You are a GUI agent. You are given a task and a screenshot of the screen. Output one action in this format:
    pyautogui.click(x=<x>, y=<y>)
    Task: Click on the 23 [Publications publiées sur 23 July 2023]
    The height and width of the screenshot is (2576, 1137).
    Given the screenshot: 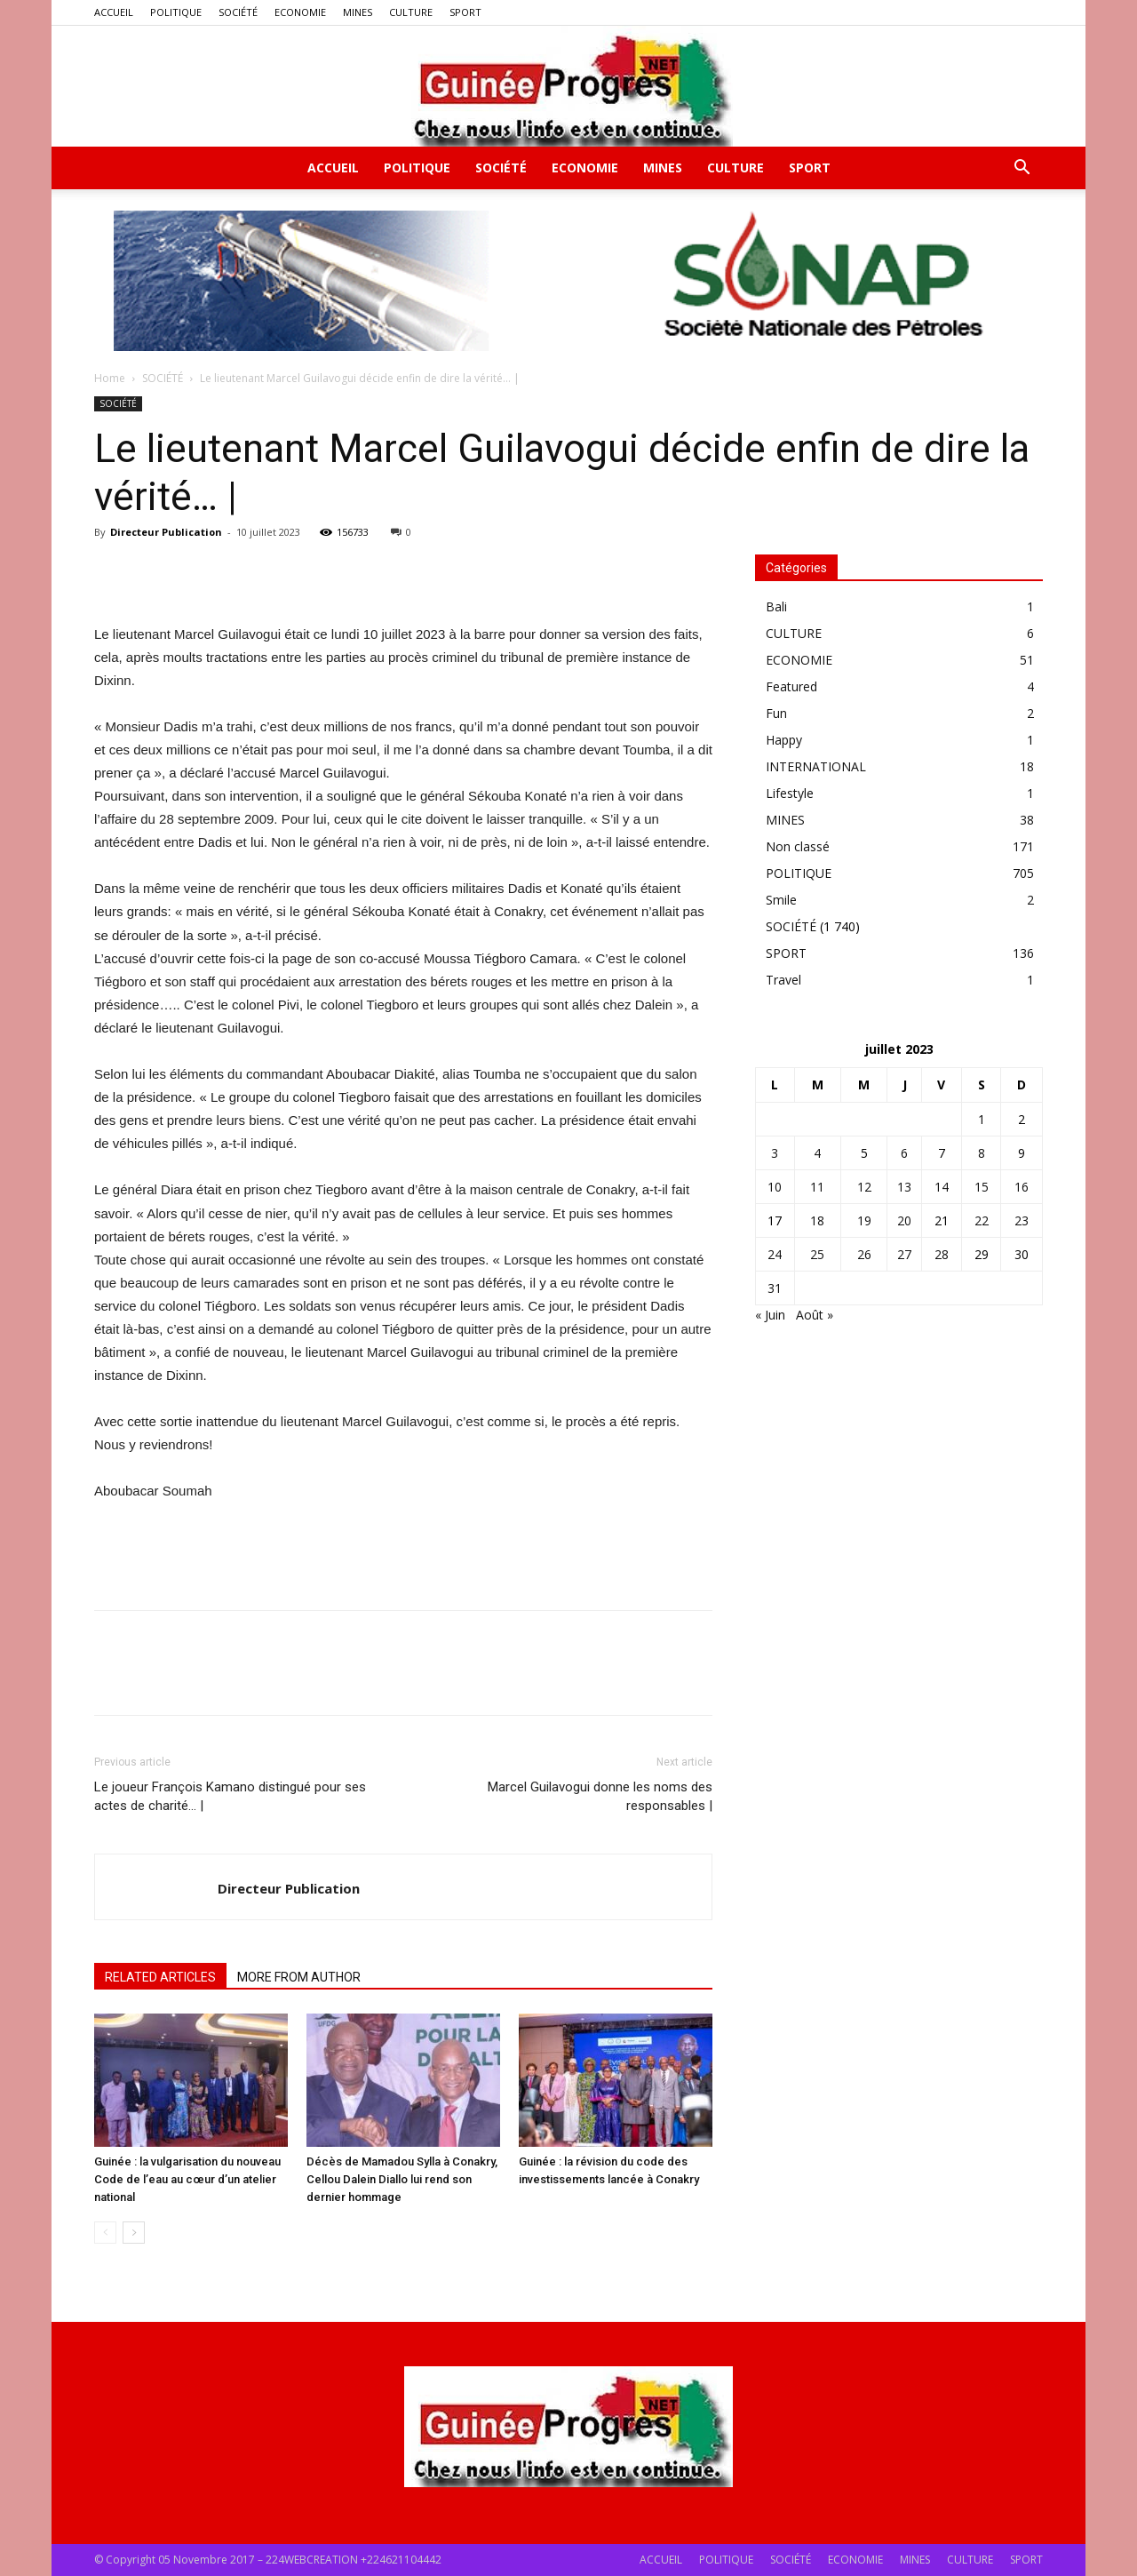 What is the action you would take?
    pyautogui.click(x=1021, y=1220)
    